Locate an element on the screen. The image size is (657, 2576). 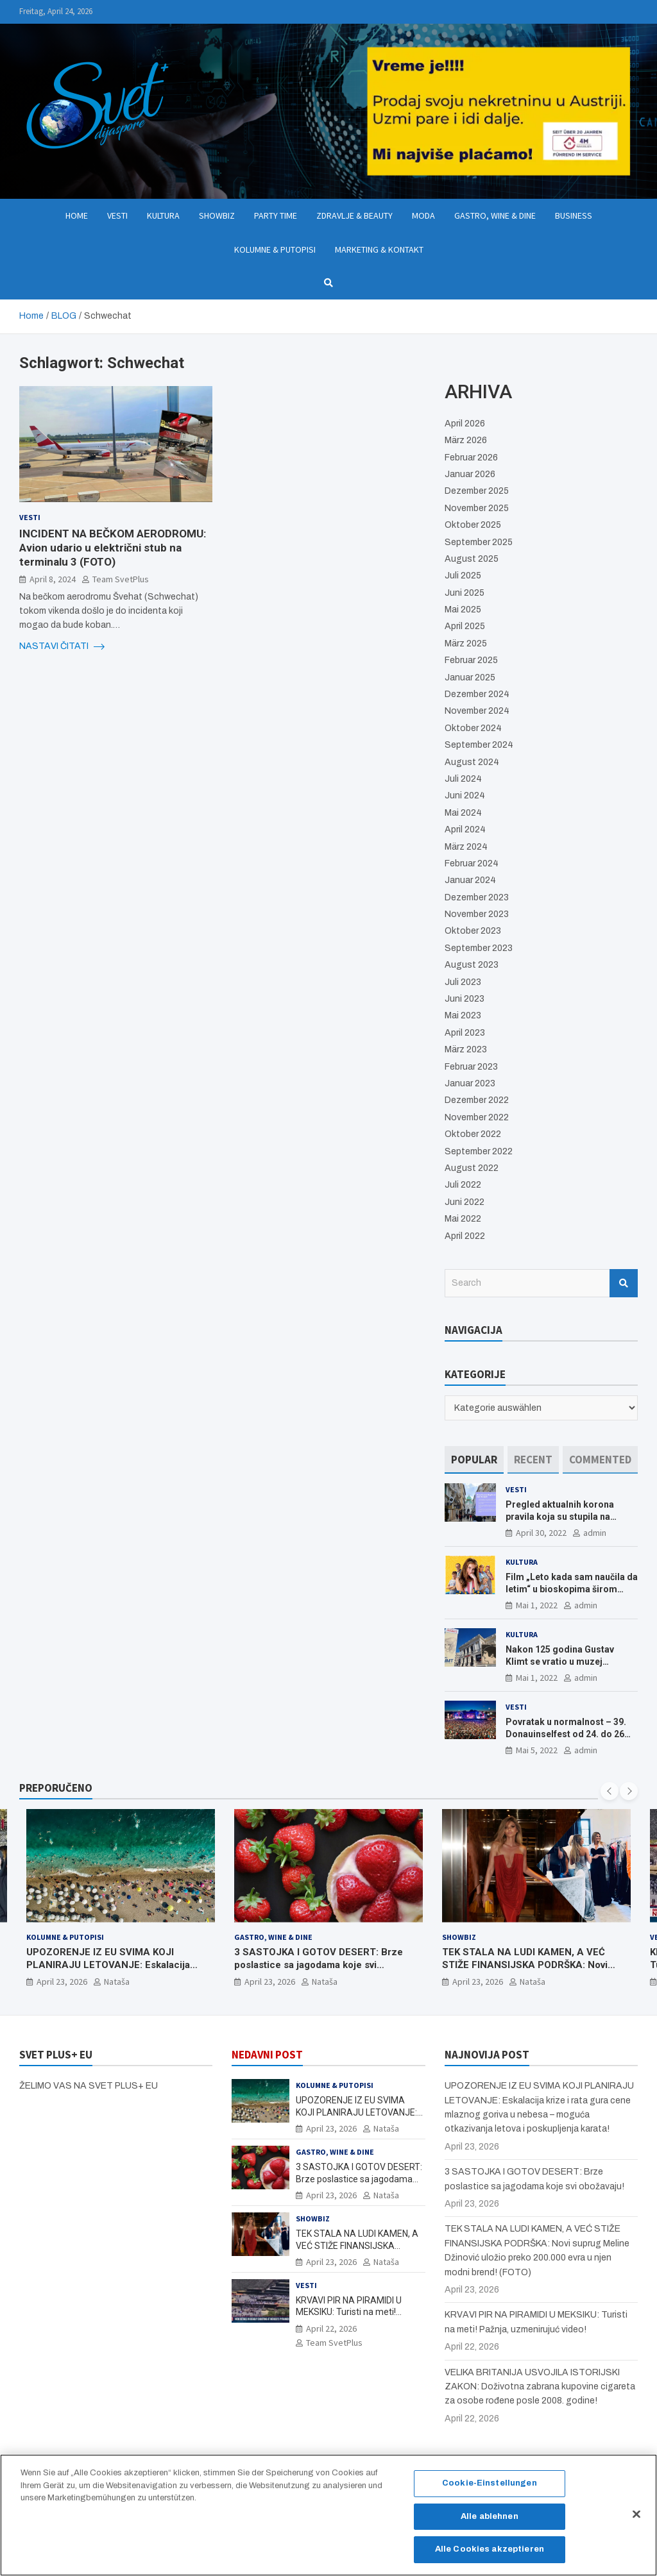
März 2023 is located at coordinates (466, 1049).